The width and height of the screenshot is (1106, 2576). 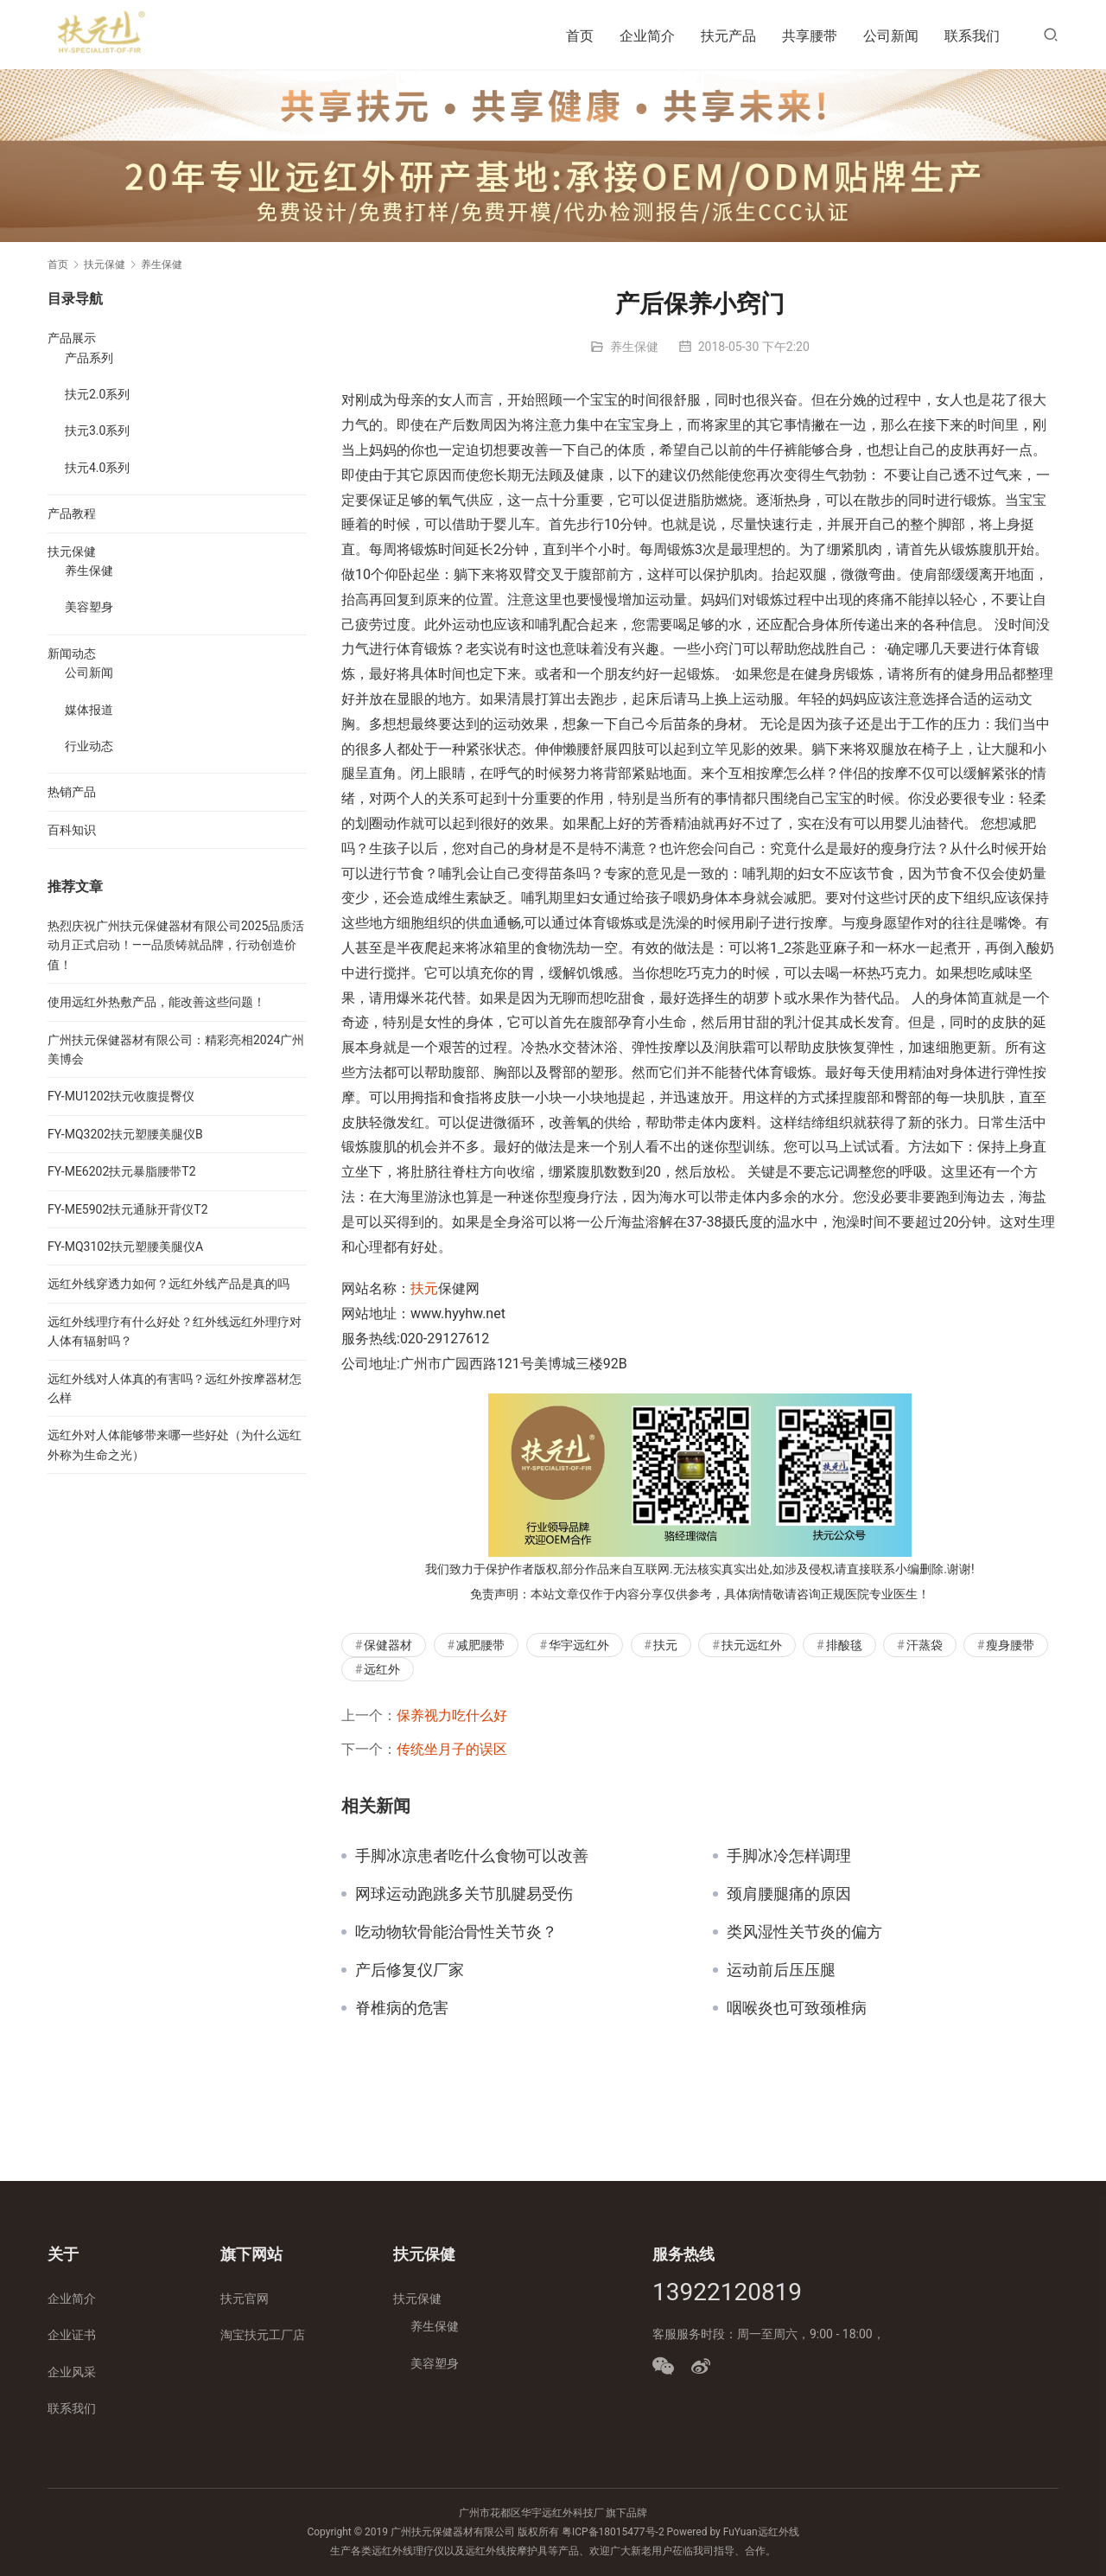 What do you see at coordinates (634, 347) in the screenshot?
I see `养生保健` at bounding box center [634, 347].